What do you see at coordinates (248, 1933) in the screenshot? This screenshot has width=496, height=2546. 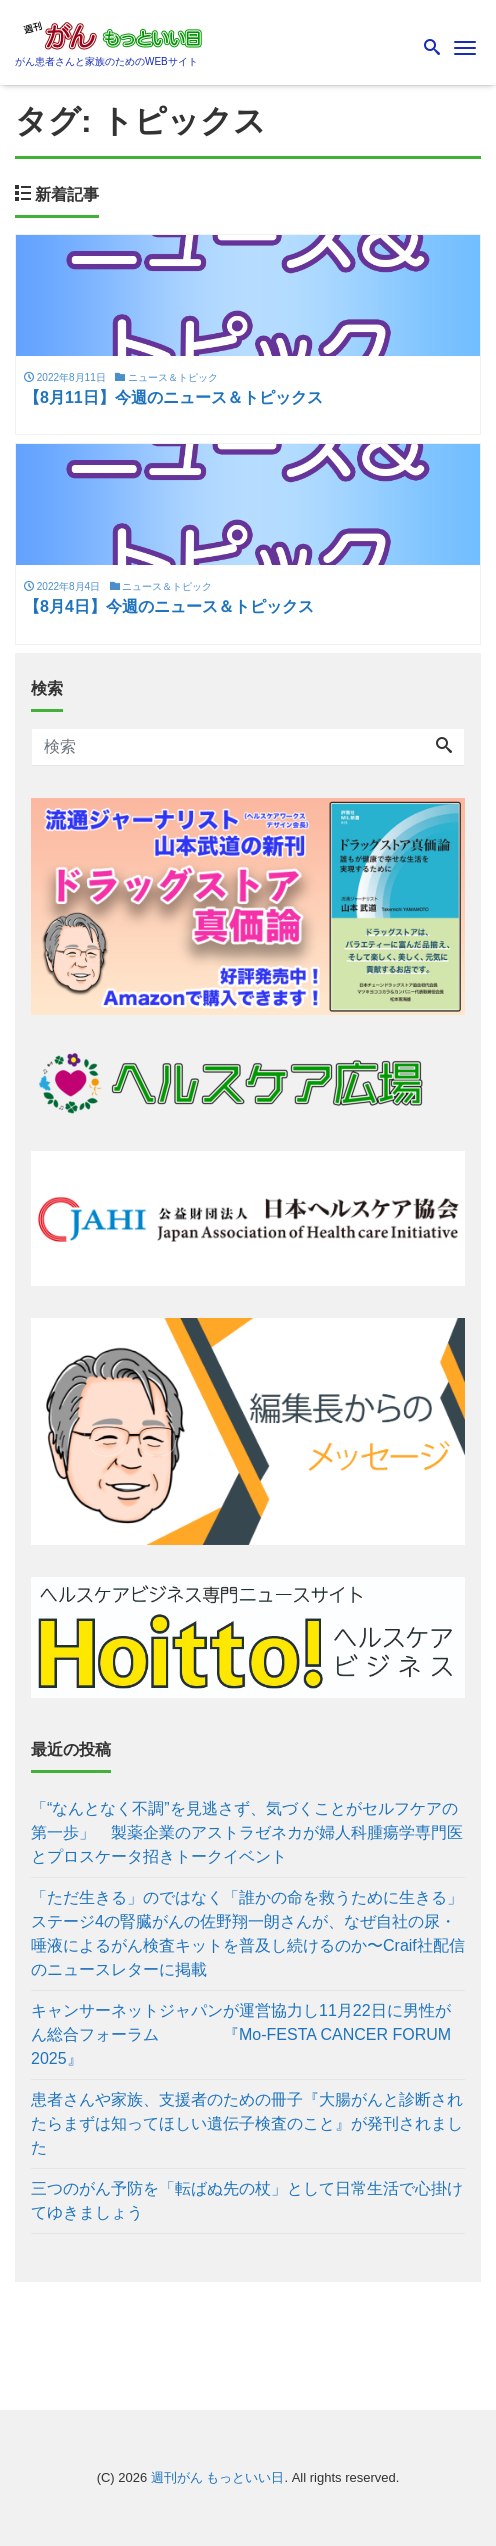 I see `「ただ生きる」のではなく「誰かの命を救うために生きる」 ステージ4の腎臓がんの佐野翔一朗さんが、なぜ自社の尿・唾液によるがん検査キットを普及し続けるのか〜Craif社配信のニュースレターに掲載` at bounding box center [248, 1933].